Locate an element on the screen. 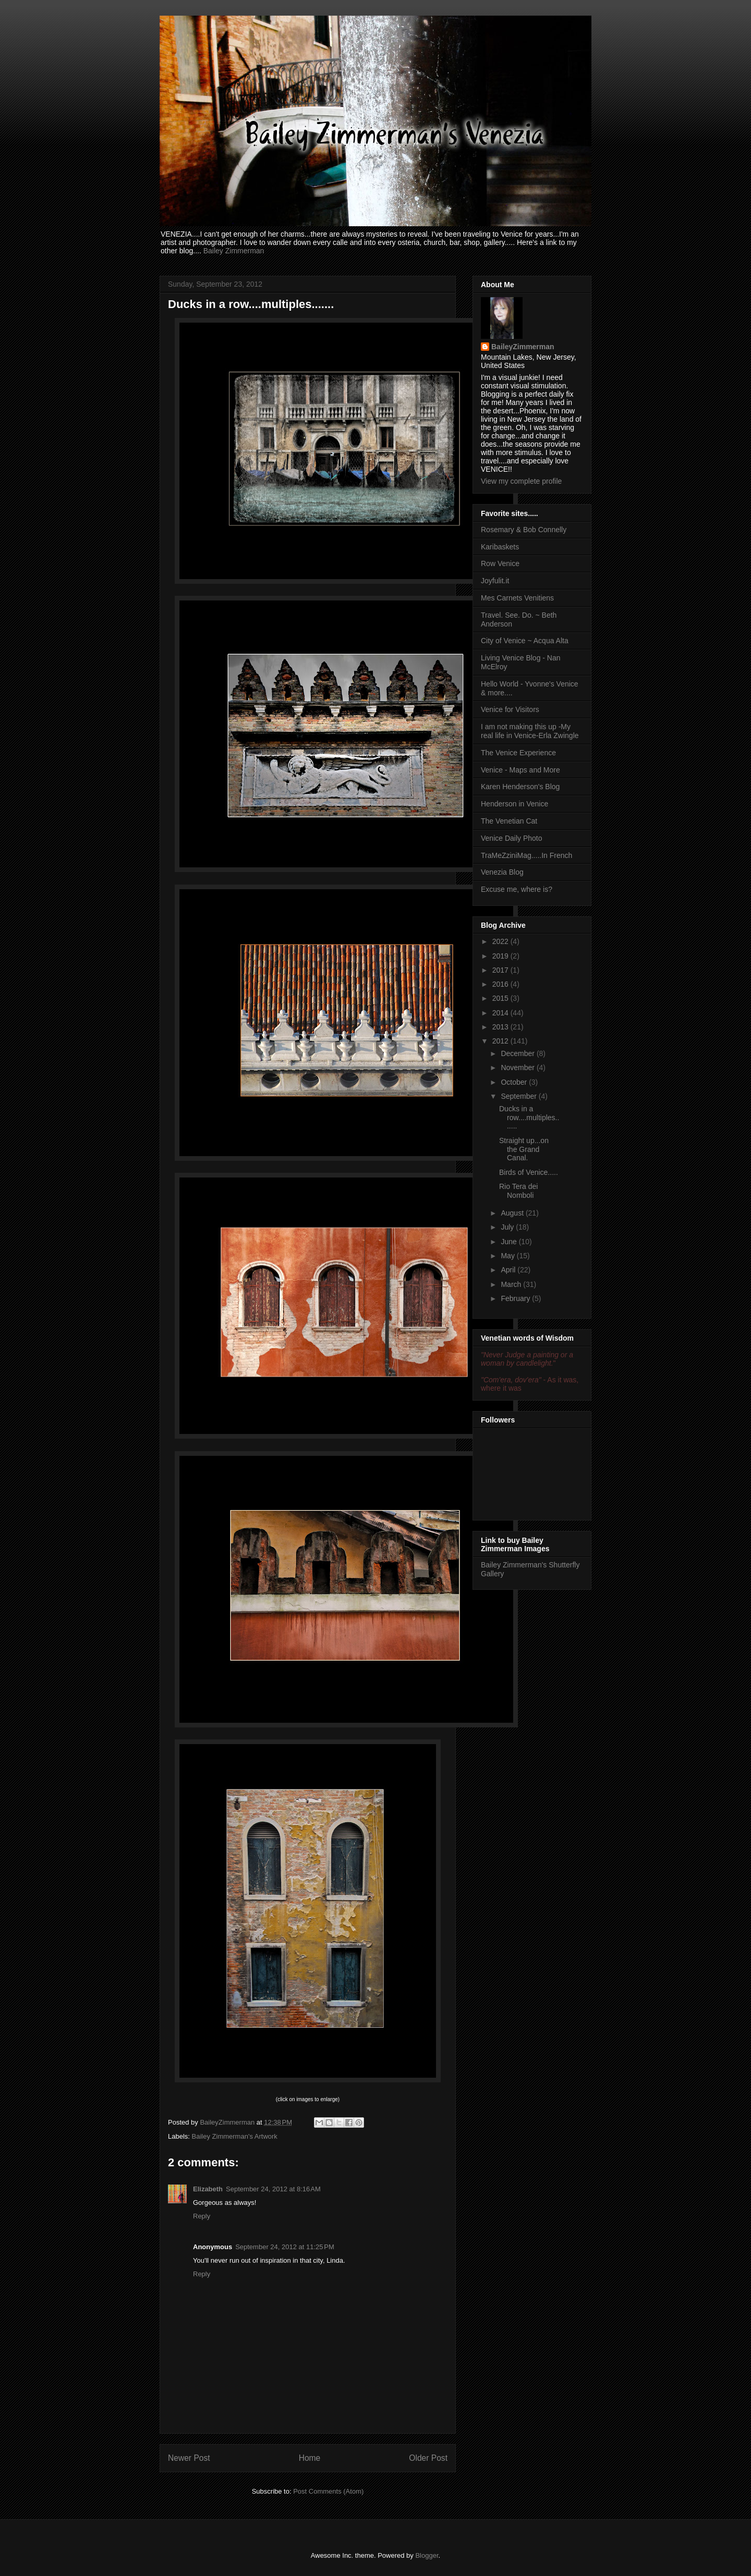 The height and width of the screenshot is (2576, 751). Henderson in Venice is located at coordinates (514, 804).